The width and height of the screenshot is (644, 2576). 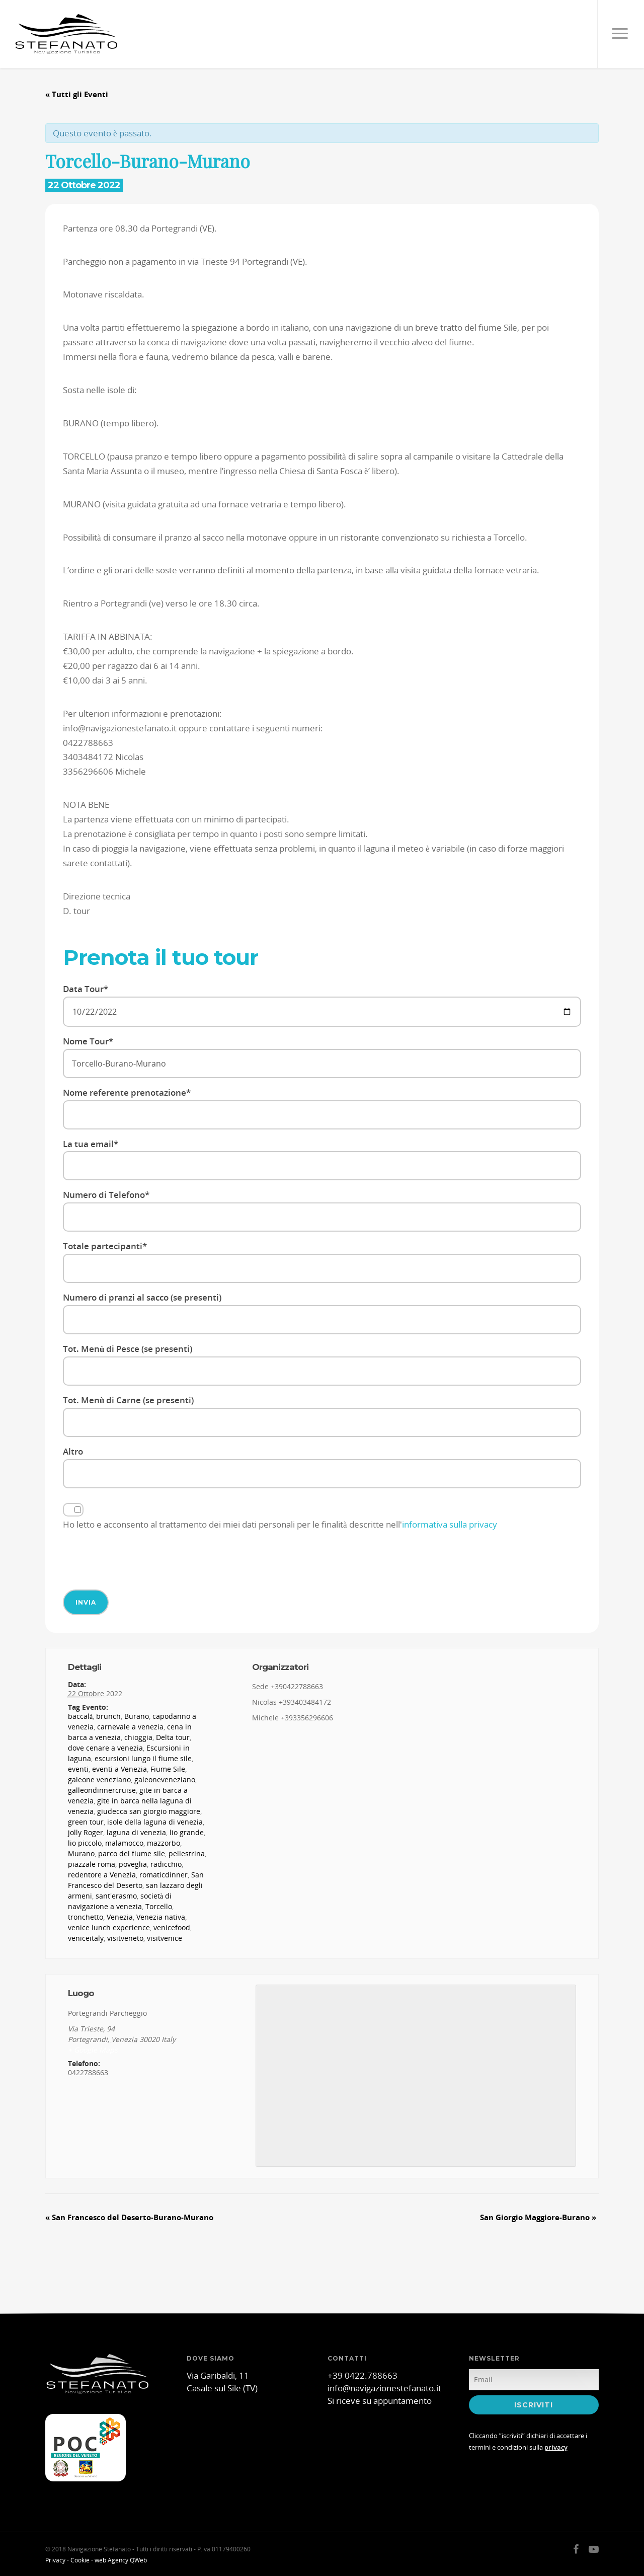 I want to click on Murano, so click(x=81, y=1853).